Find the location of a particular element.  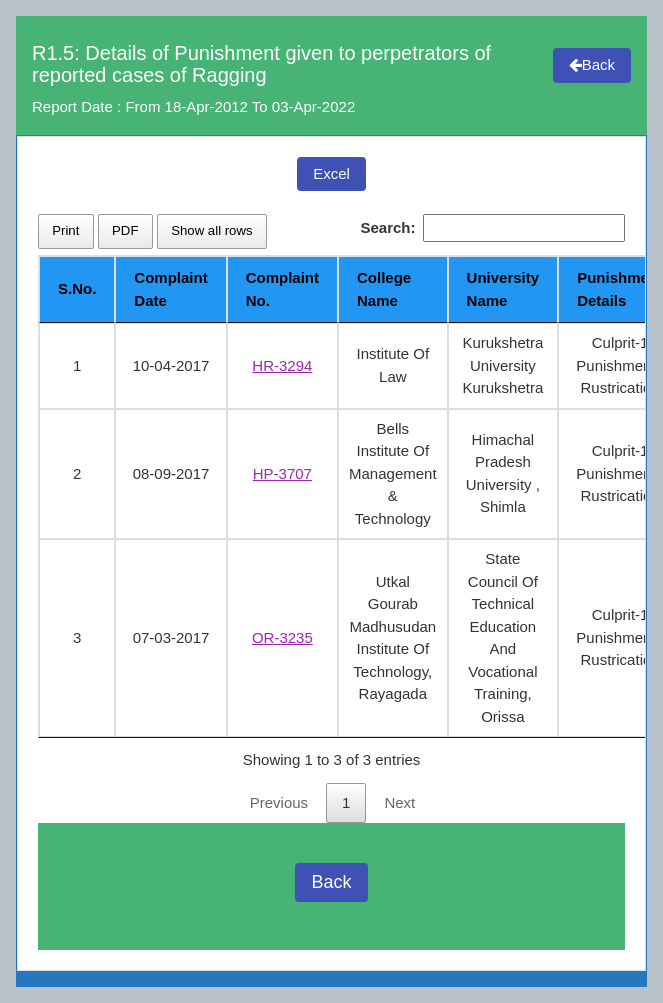

College Name [College Name: activate to sort column ascending] is located at coordinates (384, 289).